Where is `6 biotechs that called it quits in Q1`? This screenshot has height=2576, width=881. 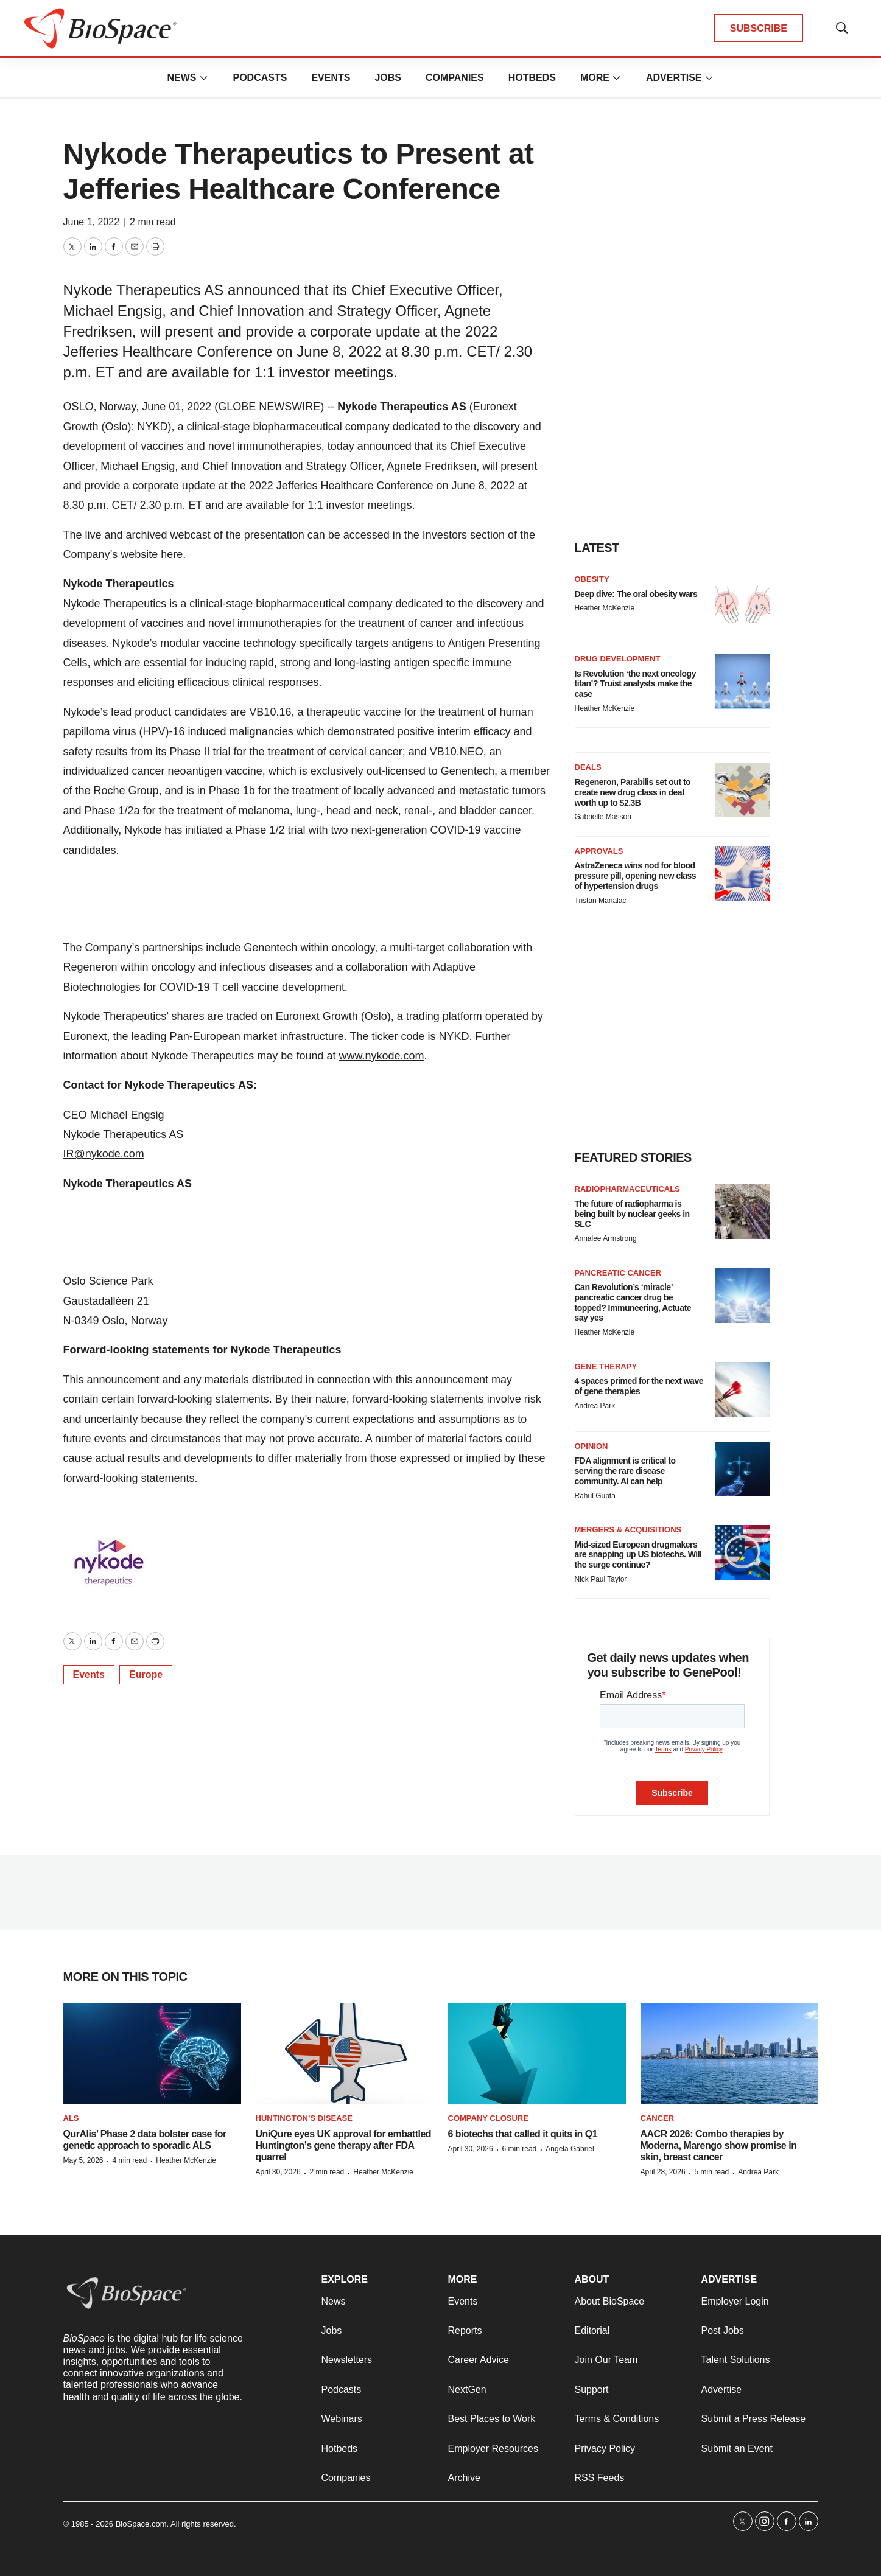
6 biotechs that called it quits in Q1 is located at coordinates (523, 2134).